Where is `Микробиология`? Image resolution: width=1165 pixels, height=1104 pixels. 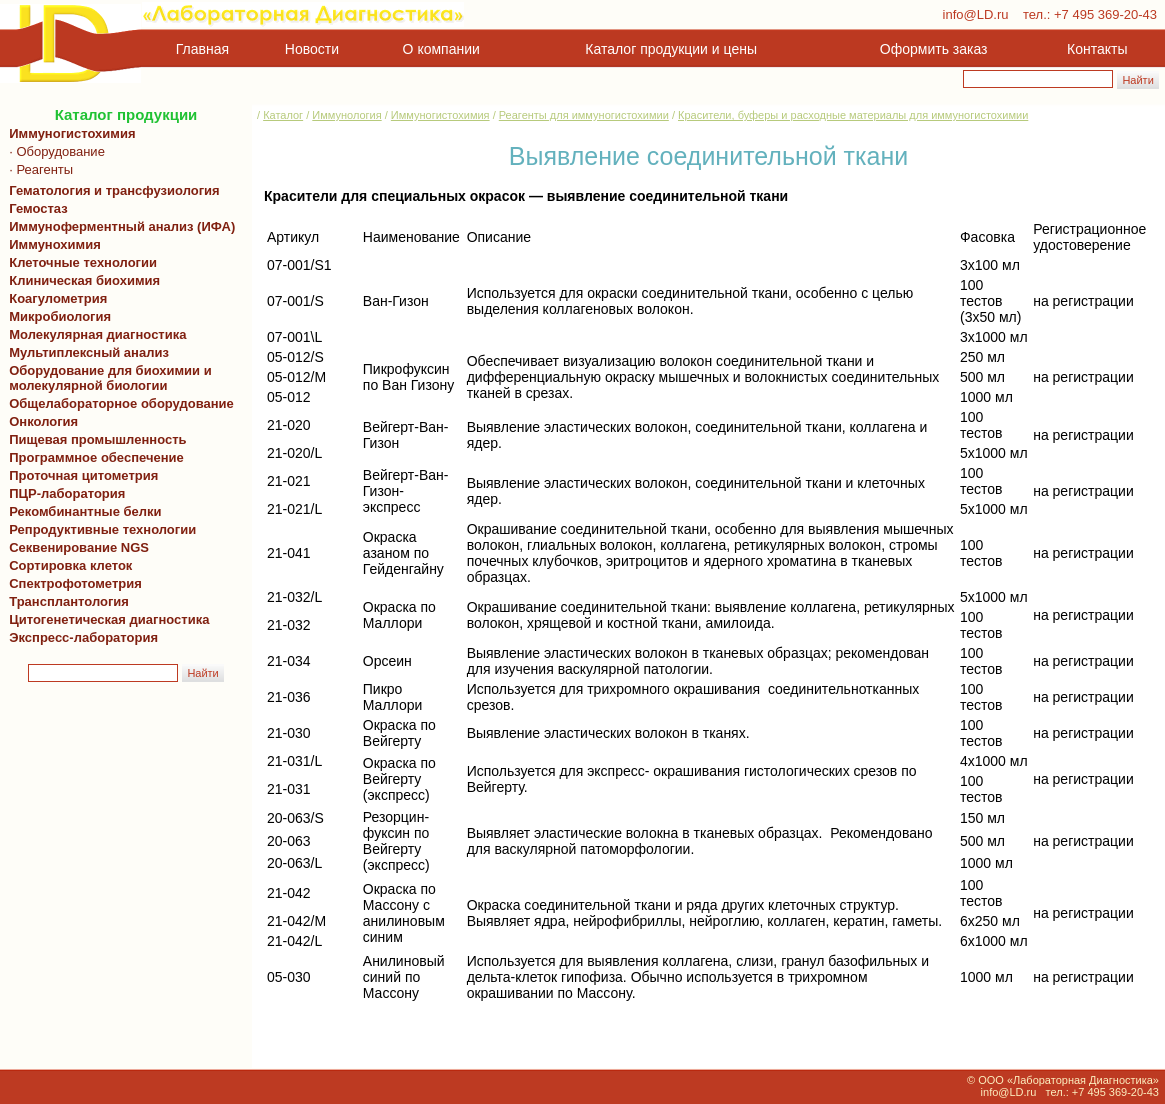 Микробиология is located at coordinates (60, 316).